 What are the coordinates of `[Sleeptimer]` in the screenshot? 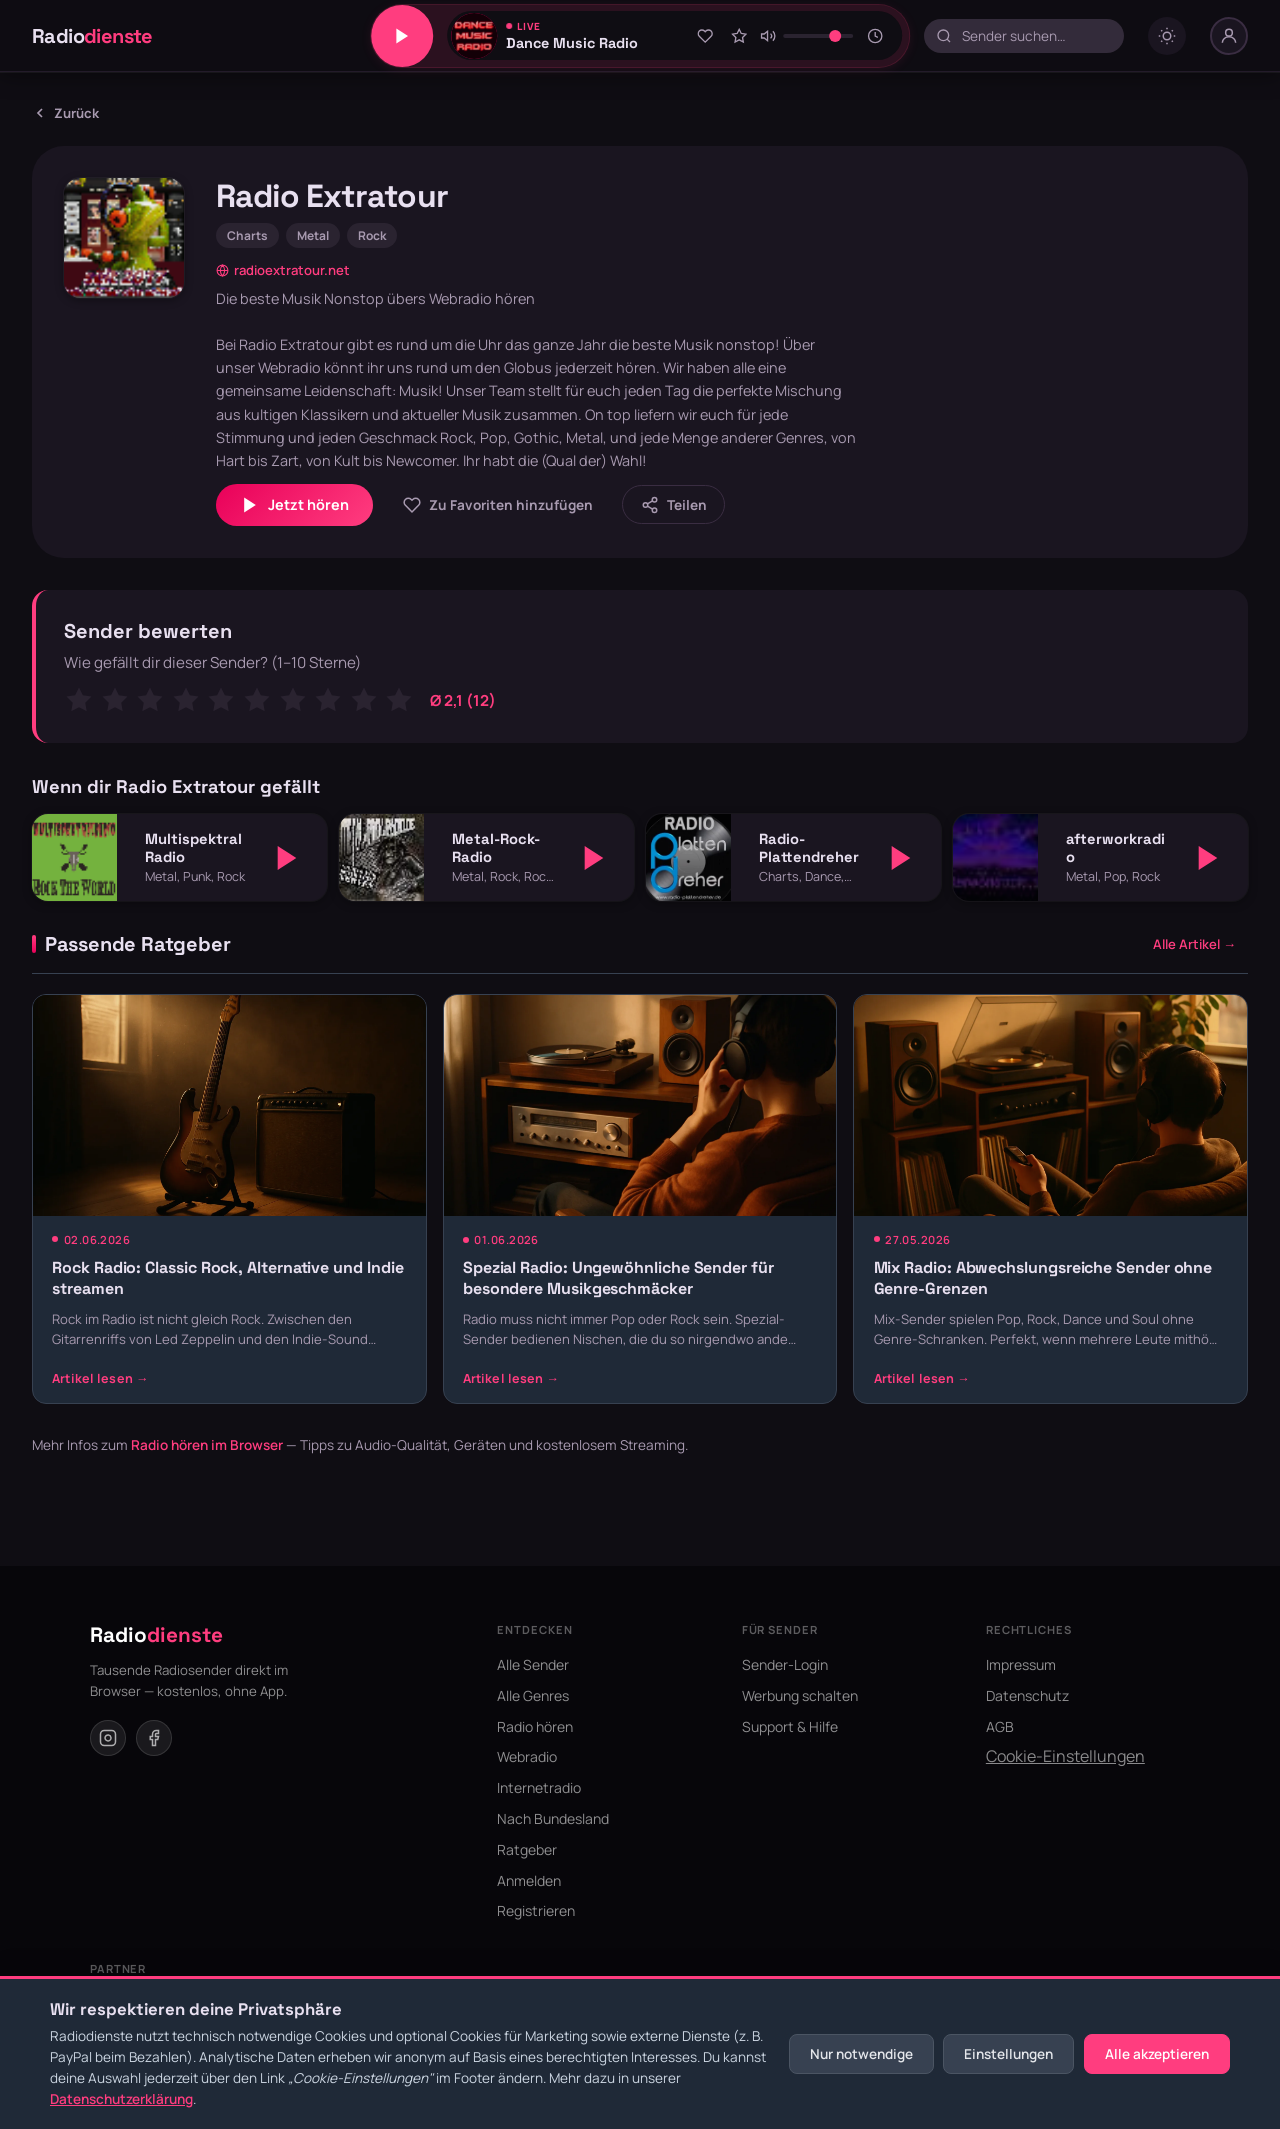 It's located at (875, 36).